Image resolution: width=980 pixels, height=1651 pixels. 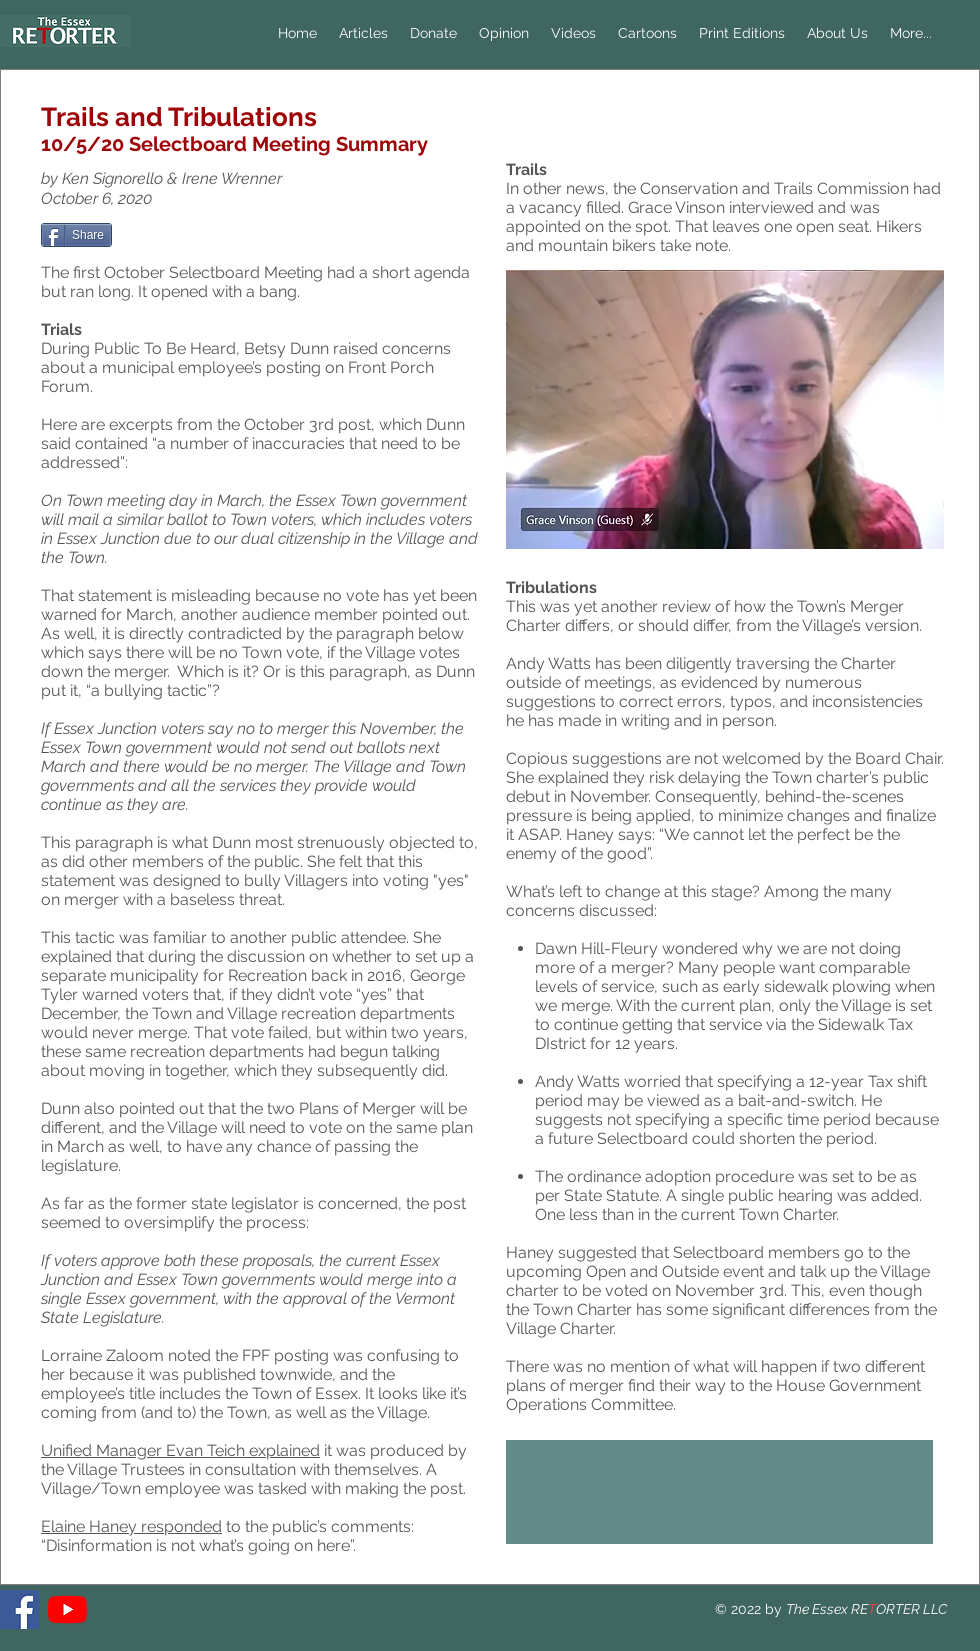 What do you see at coordinates (827, 1609) in the screenshot?
I see `The Essex RE` at bounding box center [827, 1609].